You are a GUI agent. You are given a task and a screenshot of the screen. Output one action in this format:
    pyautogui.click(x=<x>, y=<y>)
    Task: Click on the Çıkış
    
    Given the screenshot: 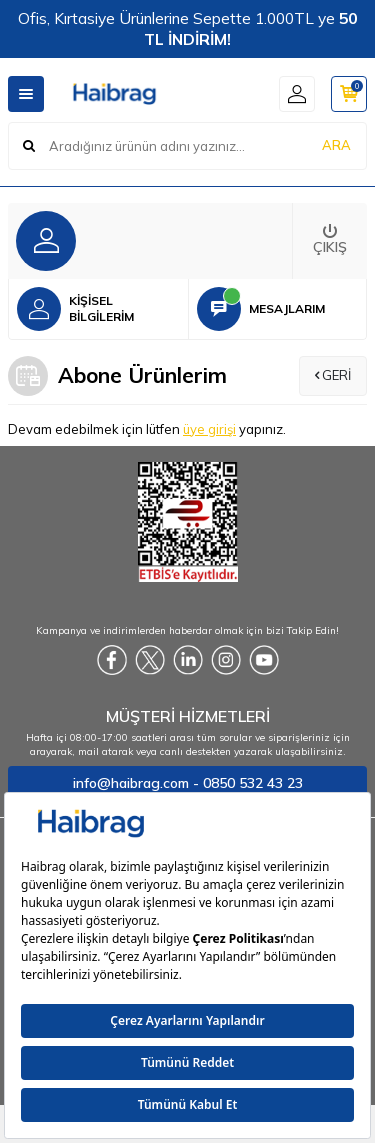 What is the action you would take?
    pyautogui.click(x=330, y=240)
    